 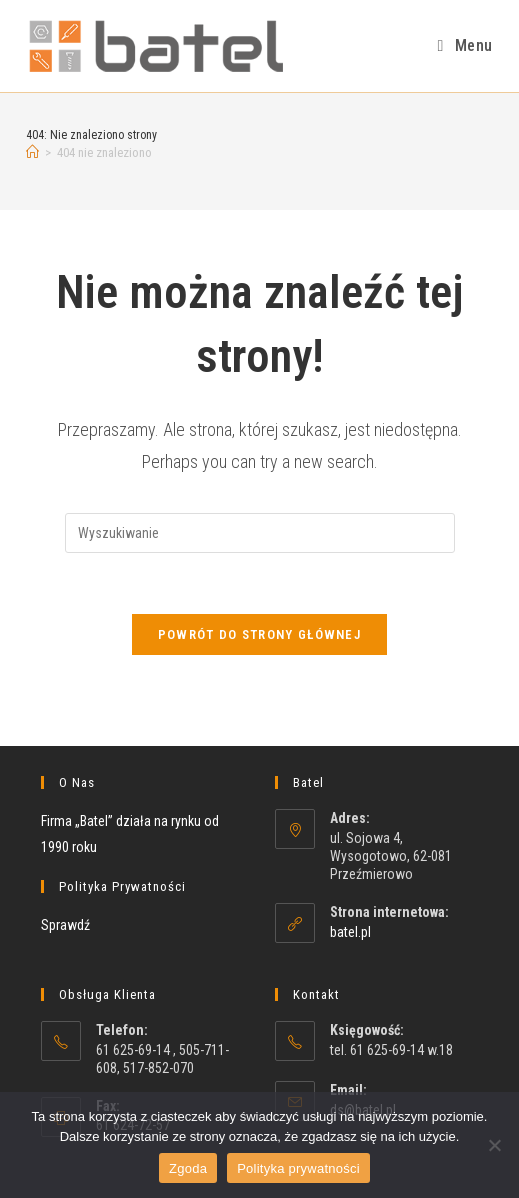 I want to click on batel.pl, so click(x=350, y=932).